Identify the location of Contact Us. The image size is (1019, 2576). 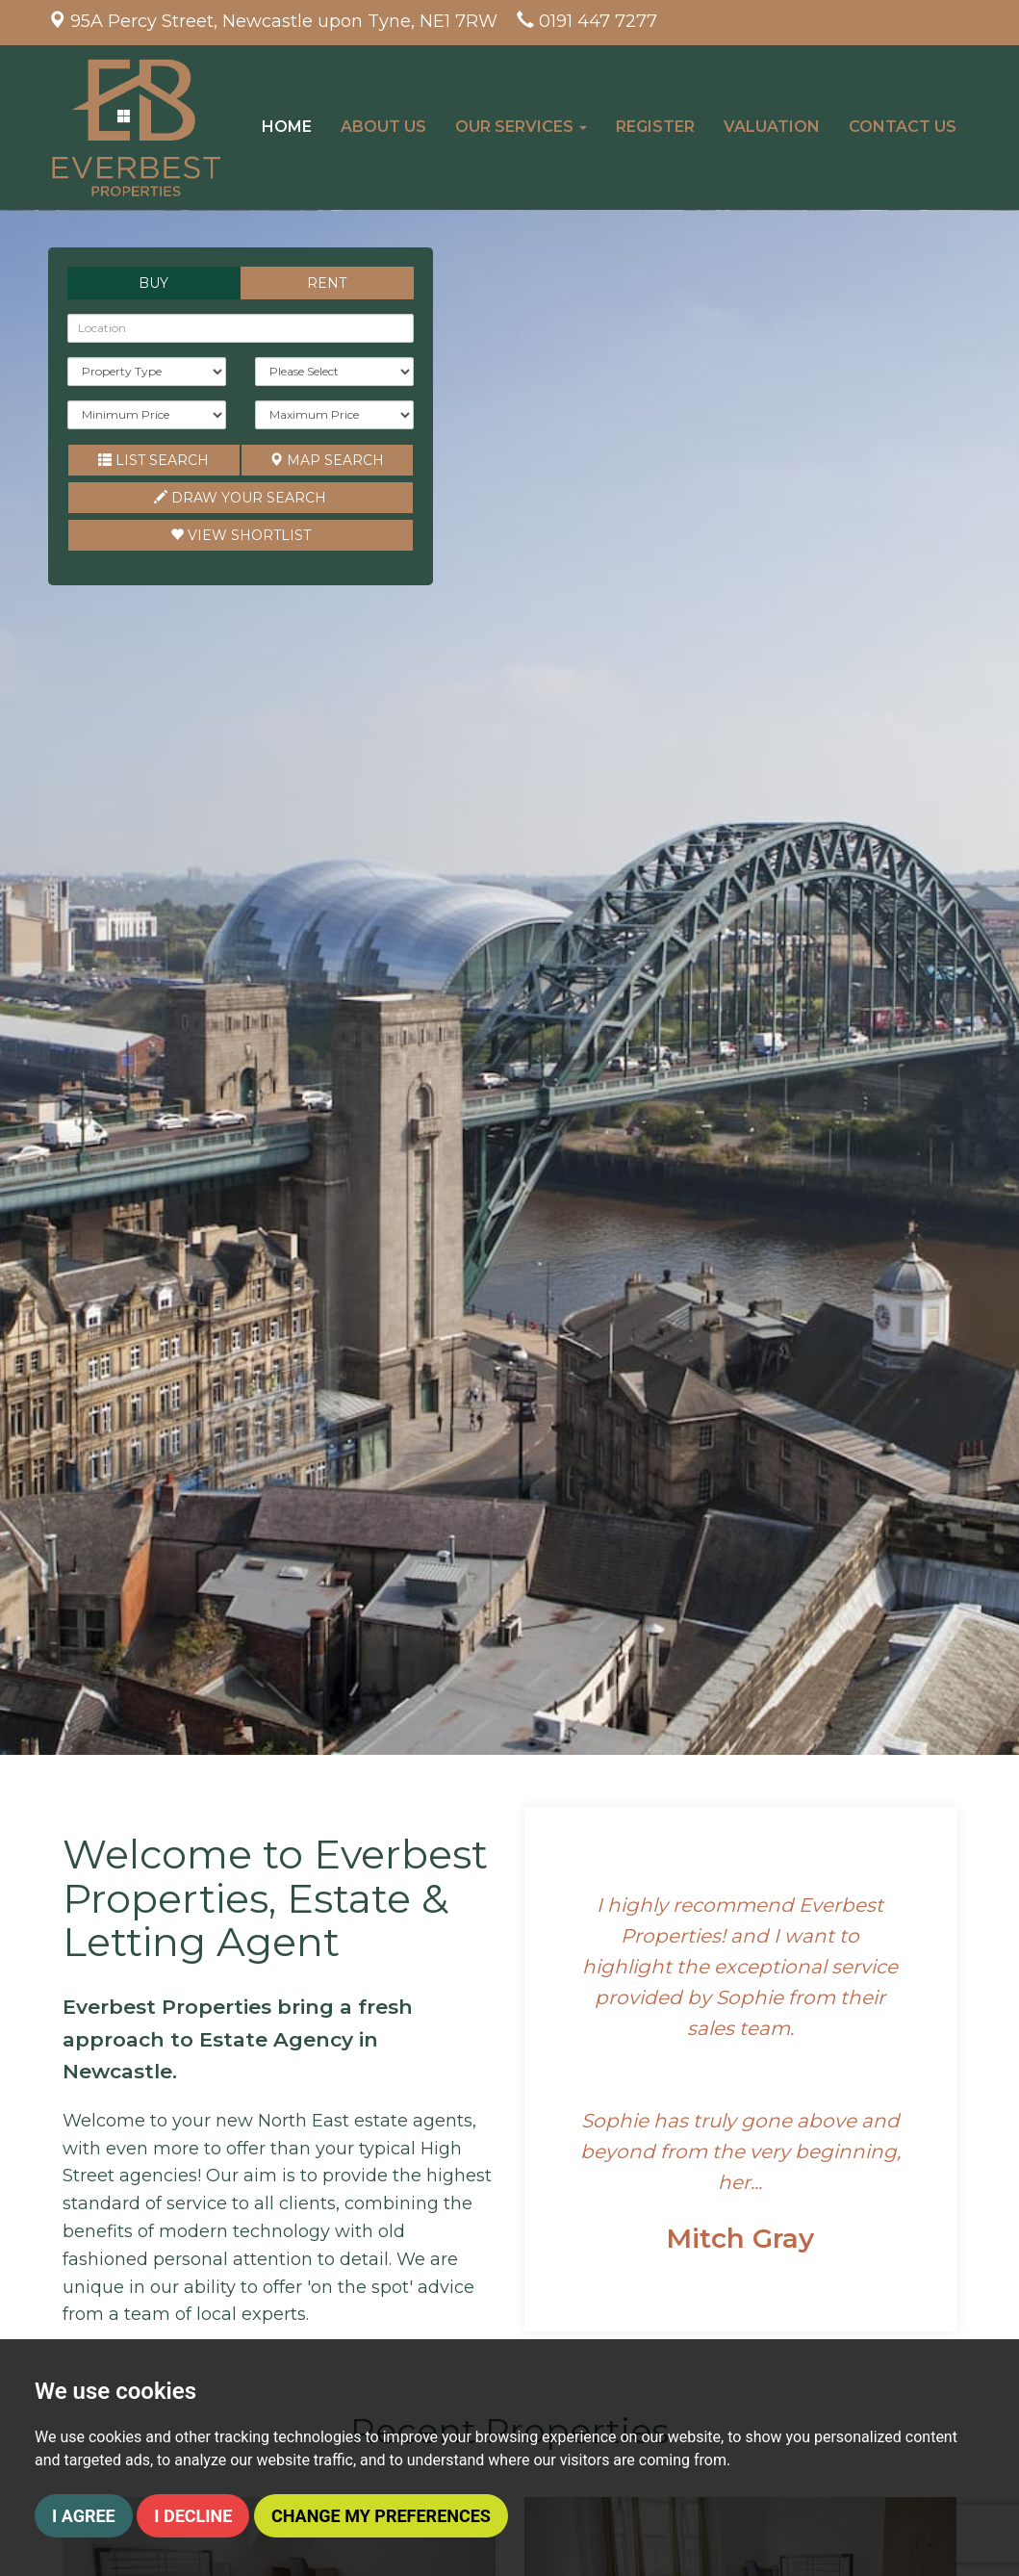
(902, 126).